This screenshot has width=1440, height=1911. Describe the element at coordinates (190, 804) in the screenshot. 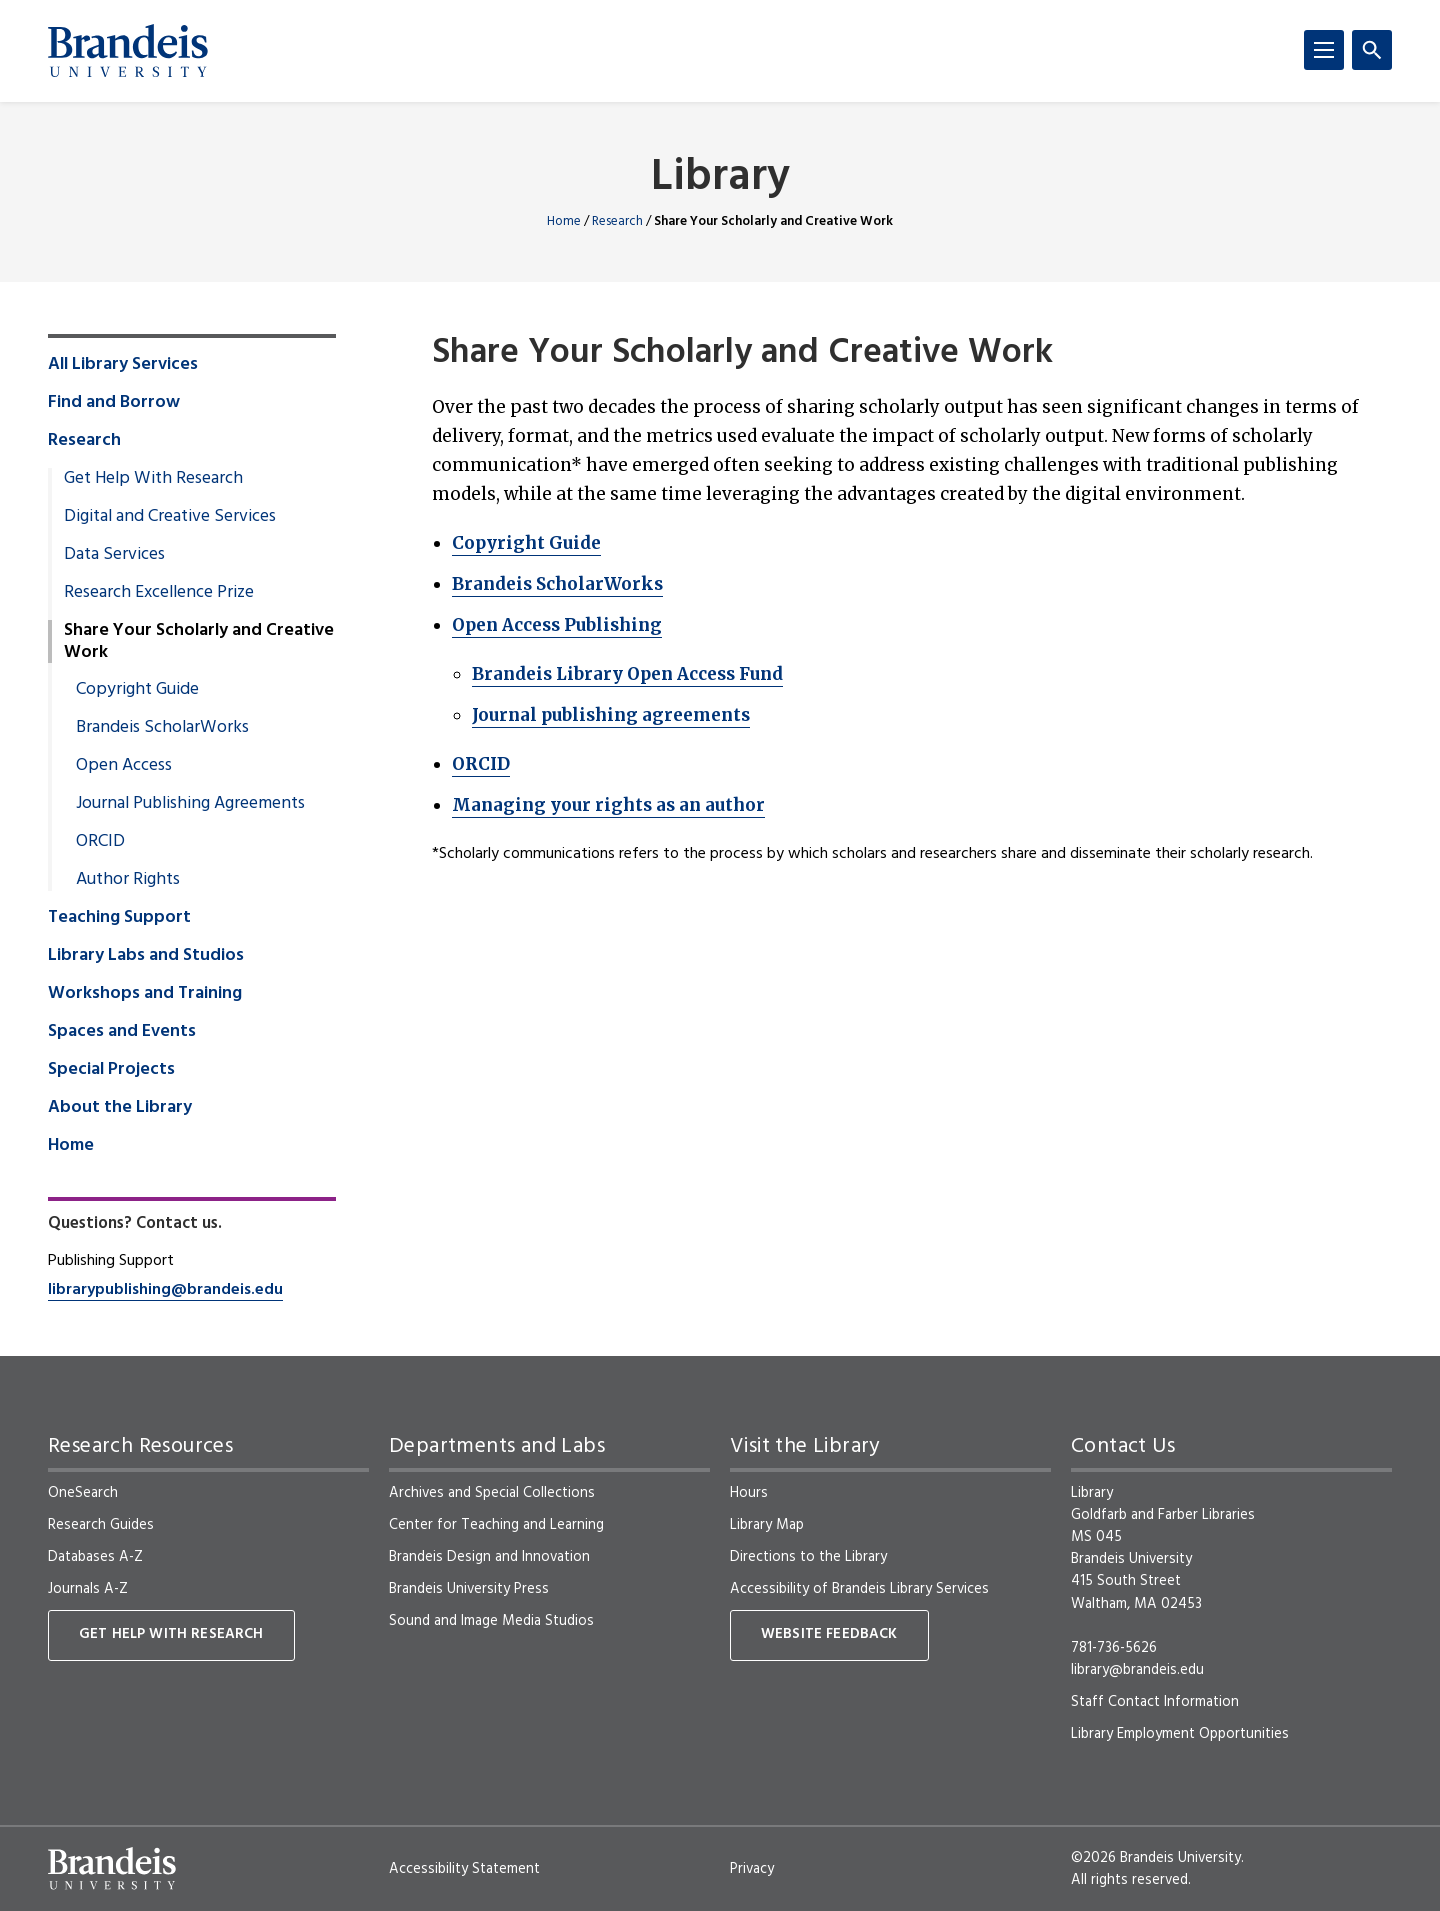

I see `Journal Publishing Agreements` at that location.